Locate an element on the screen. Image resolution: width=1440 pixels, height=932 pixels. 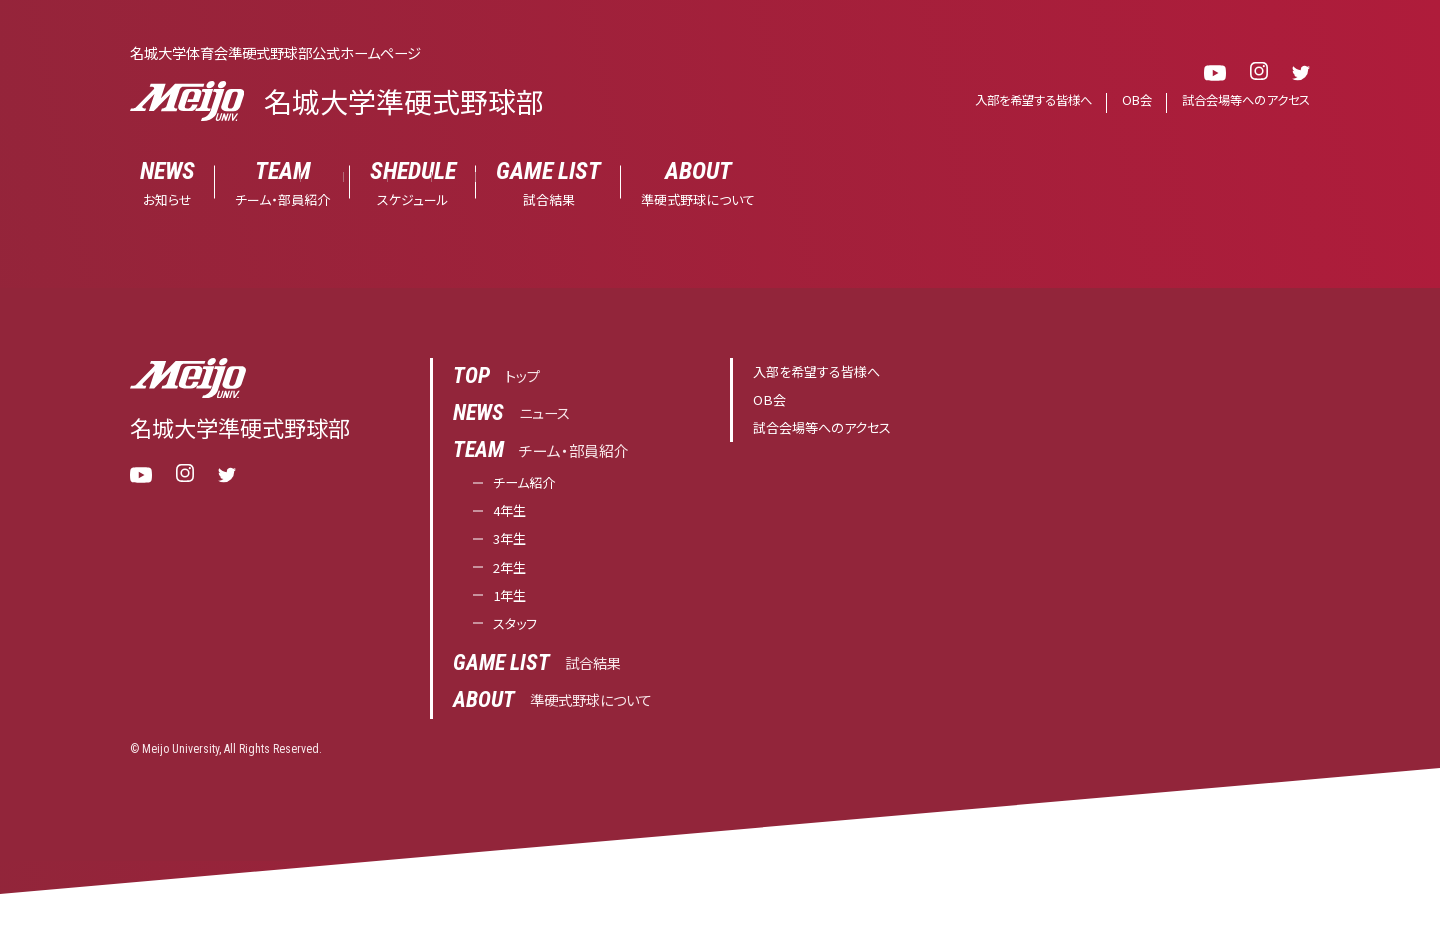
3年生 is located at coordinates (512, 544).